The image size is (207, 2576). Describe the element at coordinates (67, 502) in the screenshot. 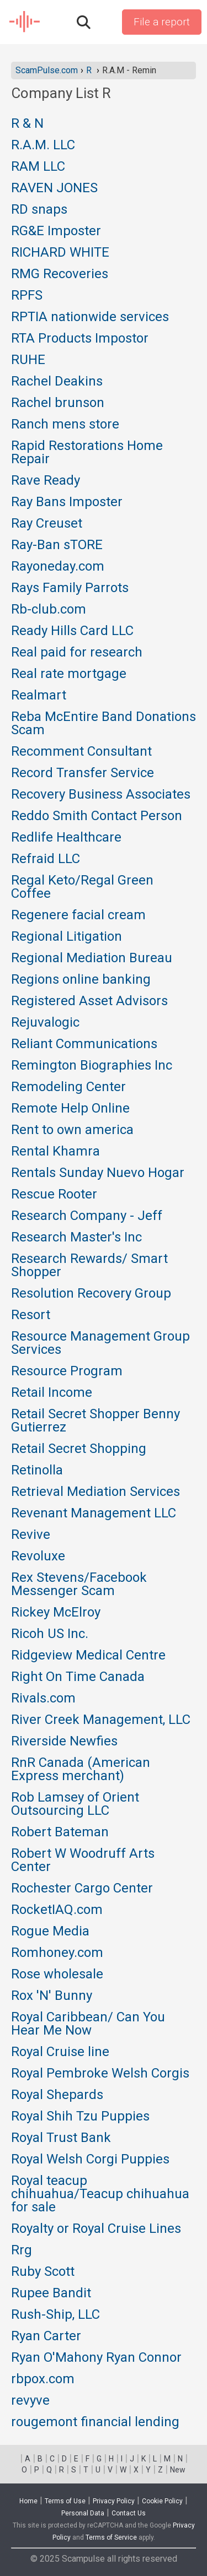

I see `Ray Bans Imposter` at that location.